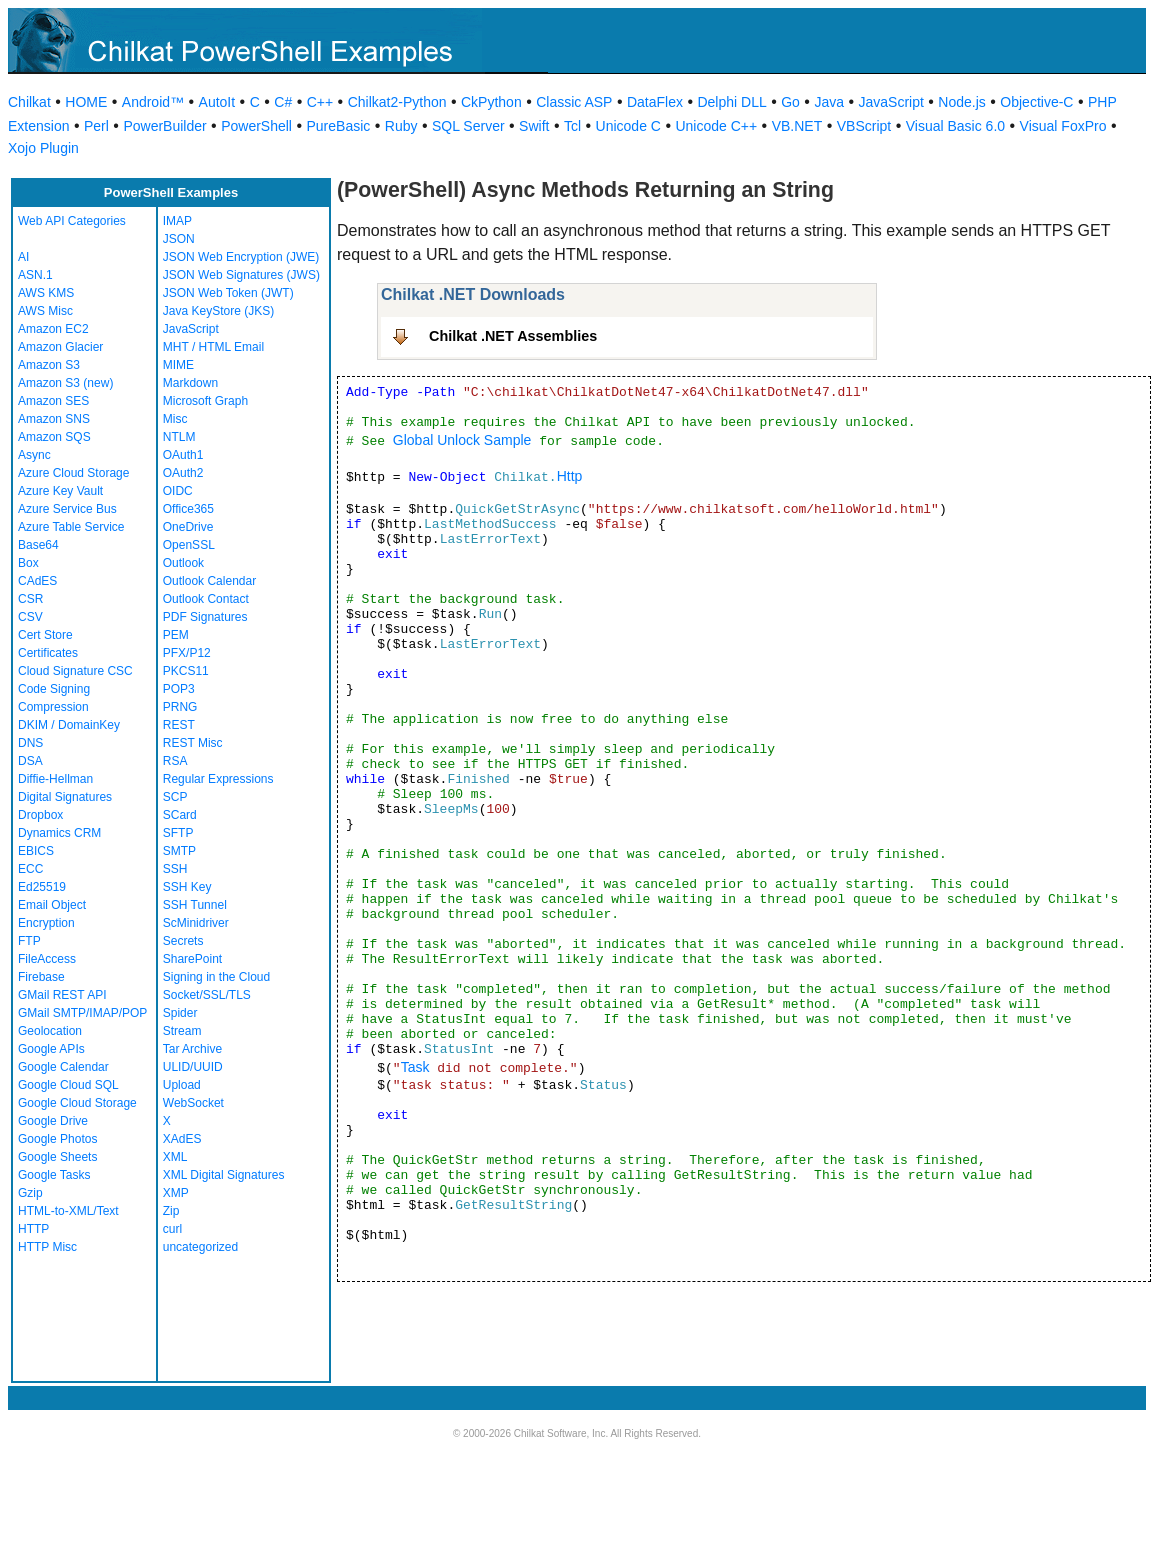  I want to click on SMTP, so click(179, 851).